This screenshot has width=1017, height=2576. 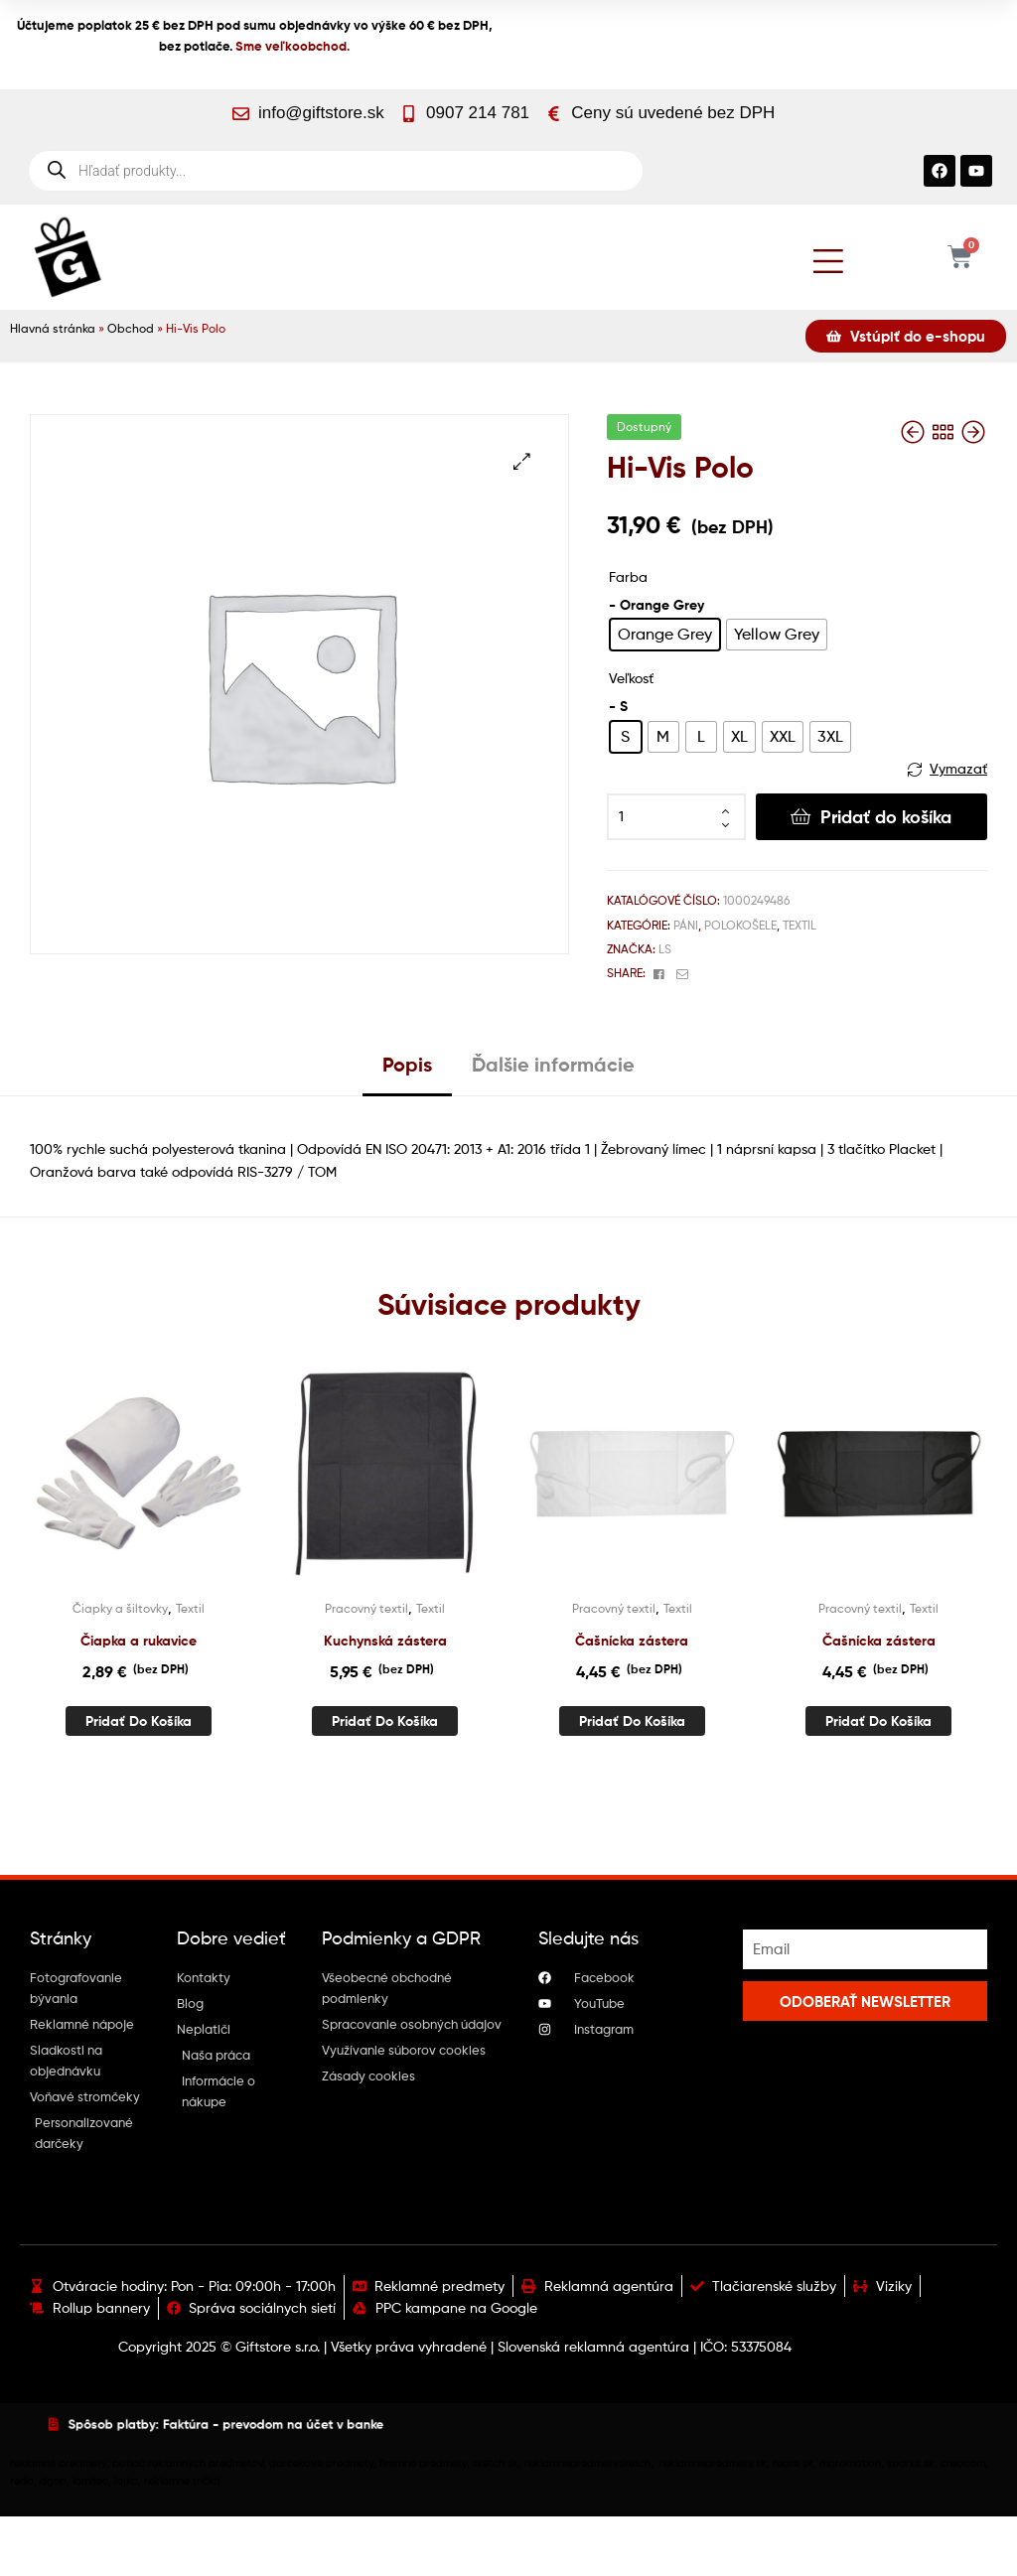 I want to click on Hlavná stránka, so click(x=52, y=329).